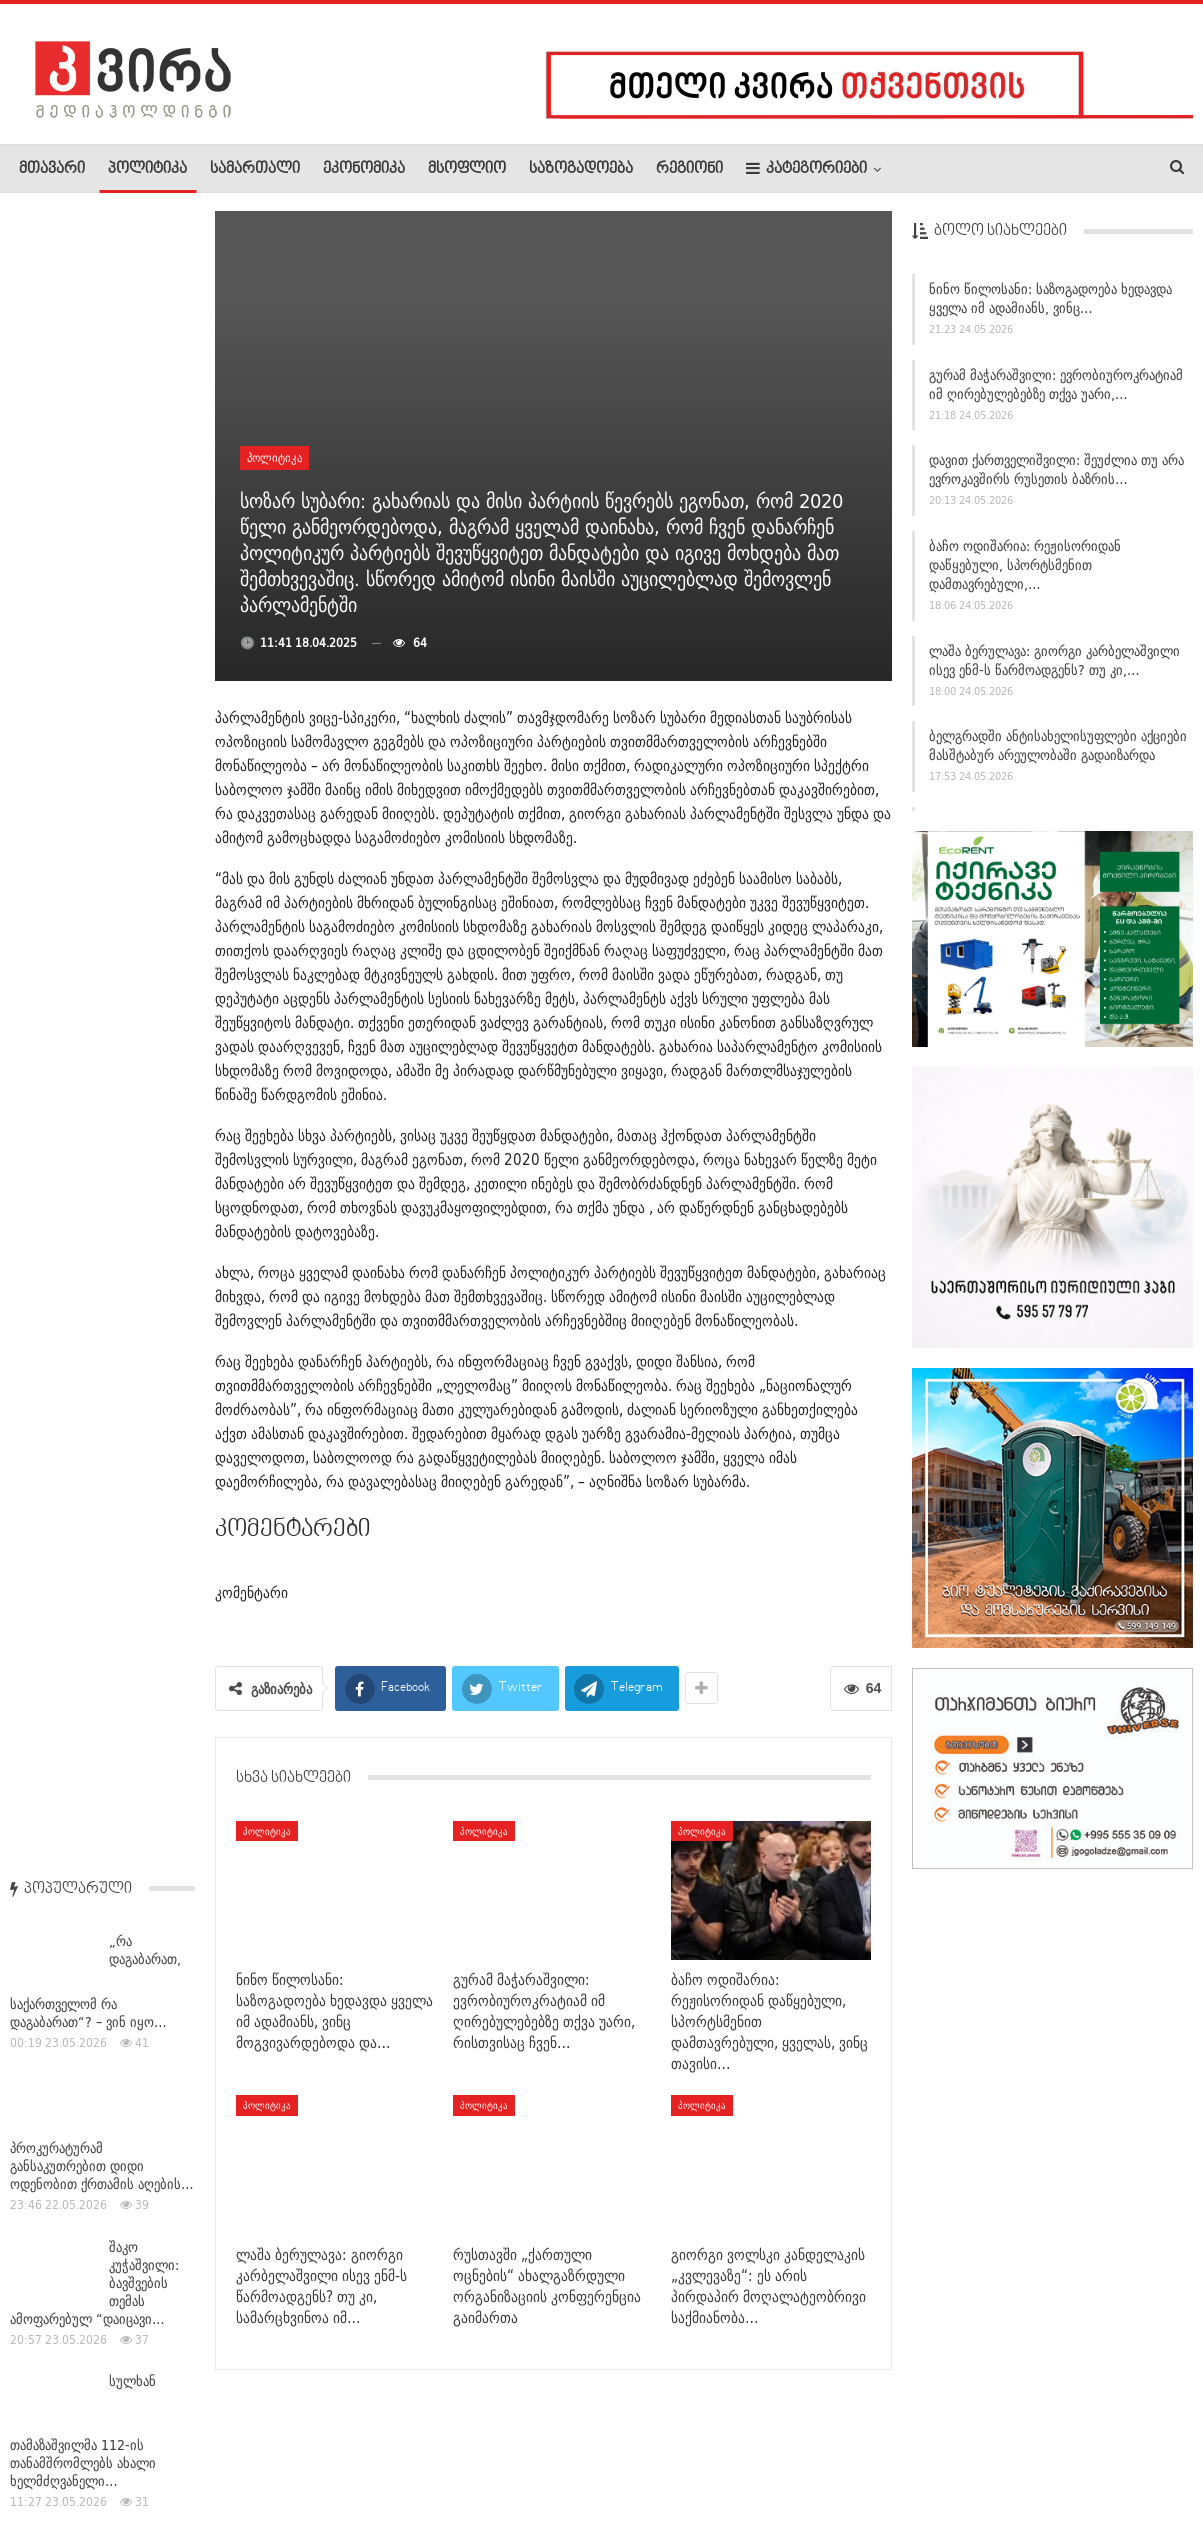 This screenshot has width=1203, height=2530. I want to click on პროკურატურამ განსაკუთრებით დიდი ოდენობით ქრთამის აღების…, so click(102, 509).